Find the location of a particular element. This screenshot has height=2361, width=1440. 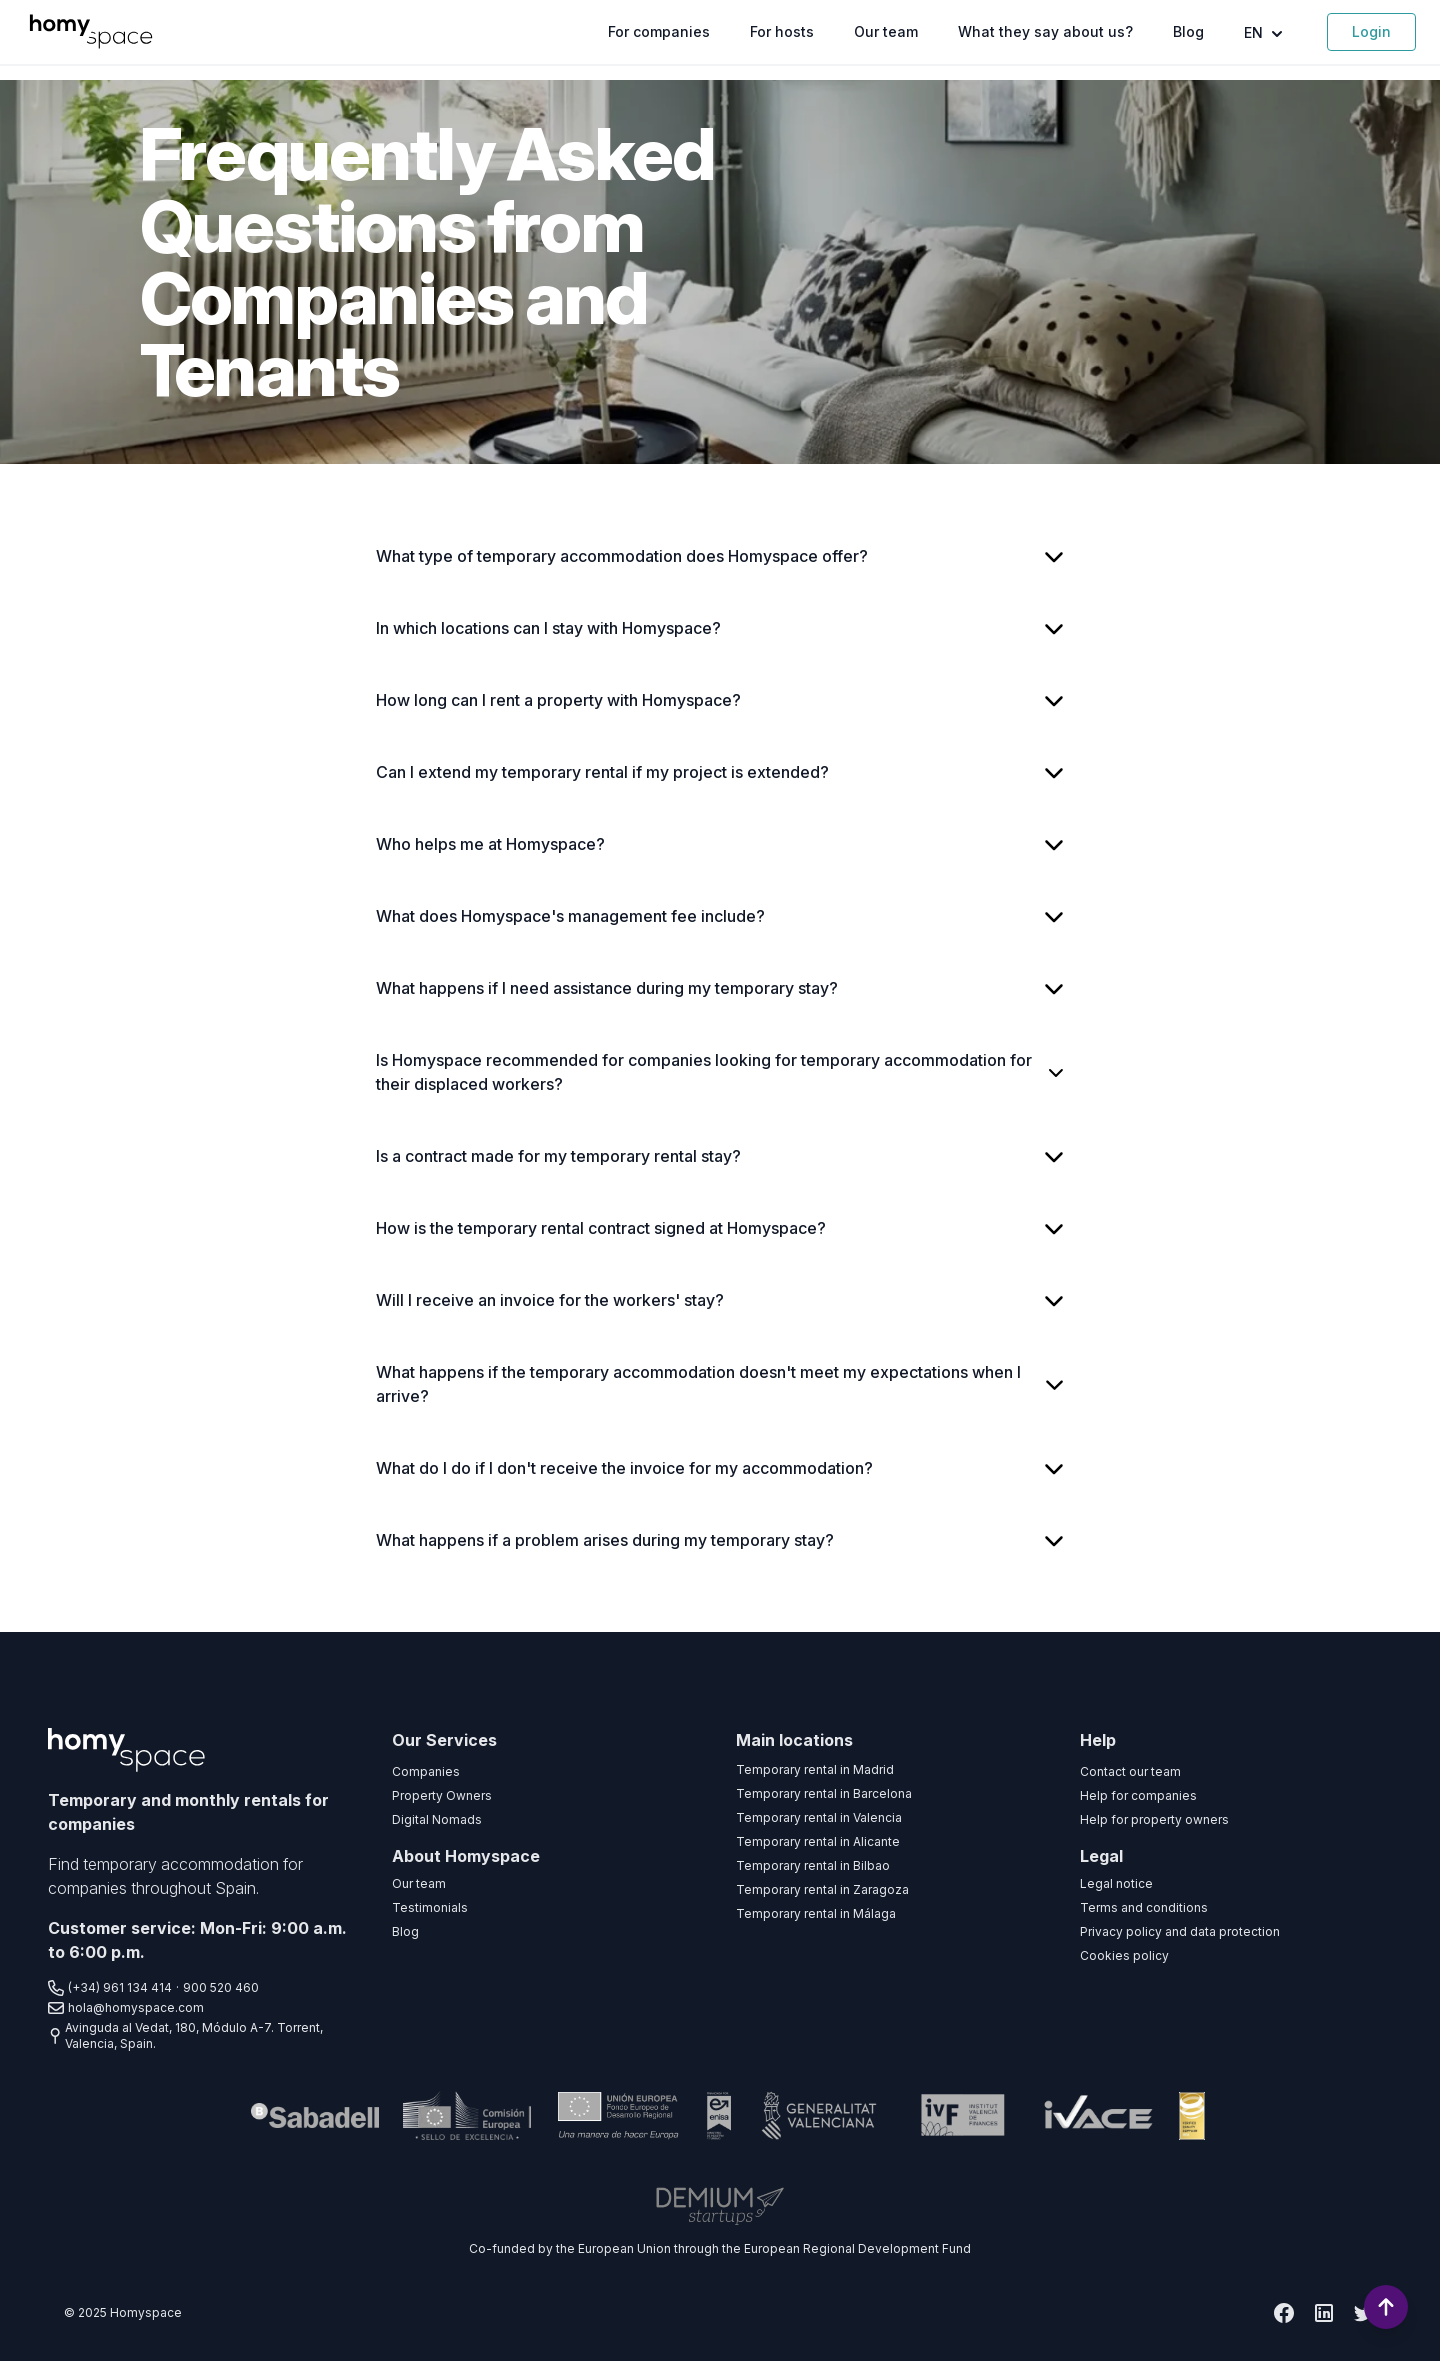

Contact our team is located at coordinates (1130, 1771).